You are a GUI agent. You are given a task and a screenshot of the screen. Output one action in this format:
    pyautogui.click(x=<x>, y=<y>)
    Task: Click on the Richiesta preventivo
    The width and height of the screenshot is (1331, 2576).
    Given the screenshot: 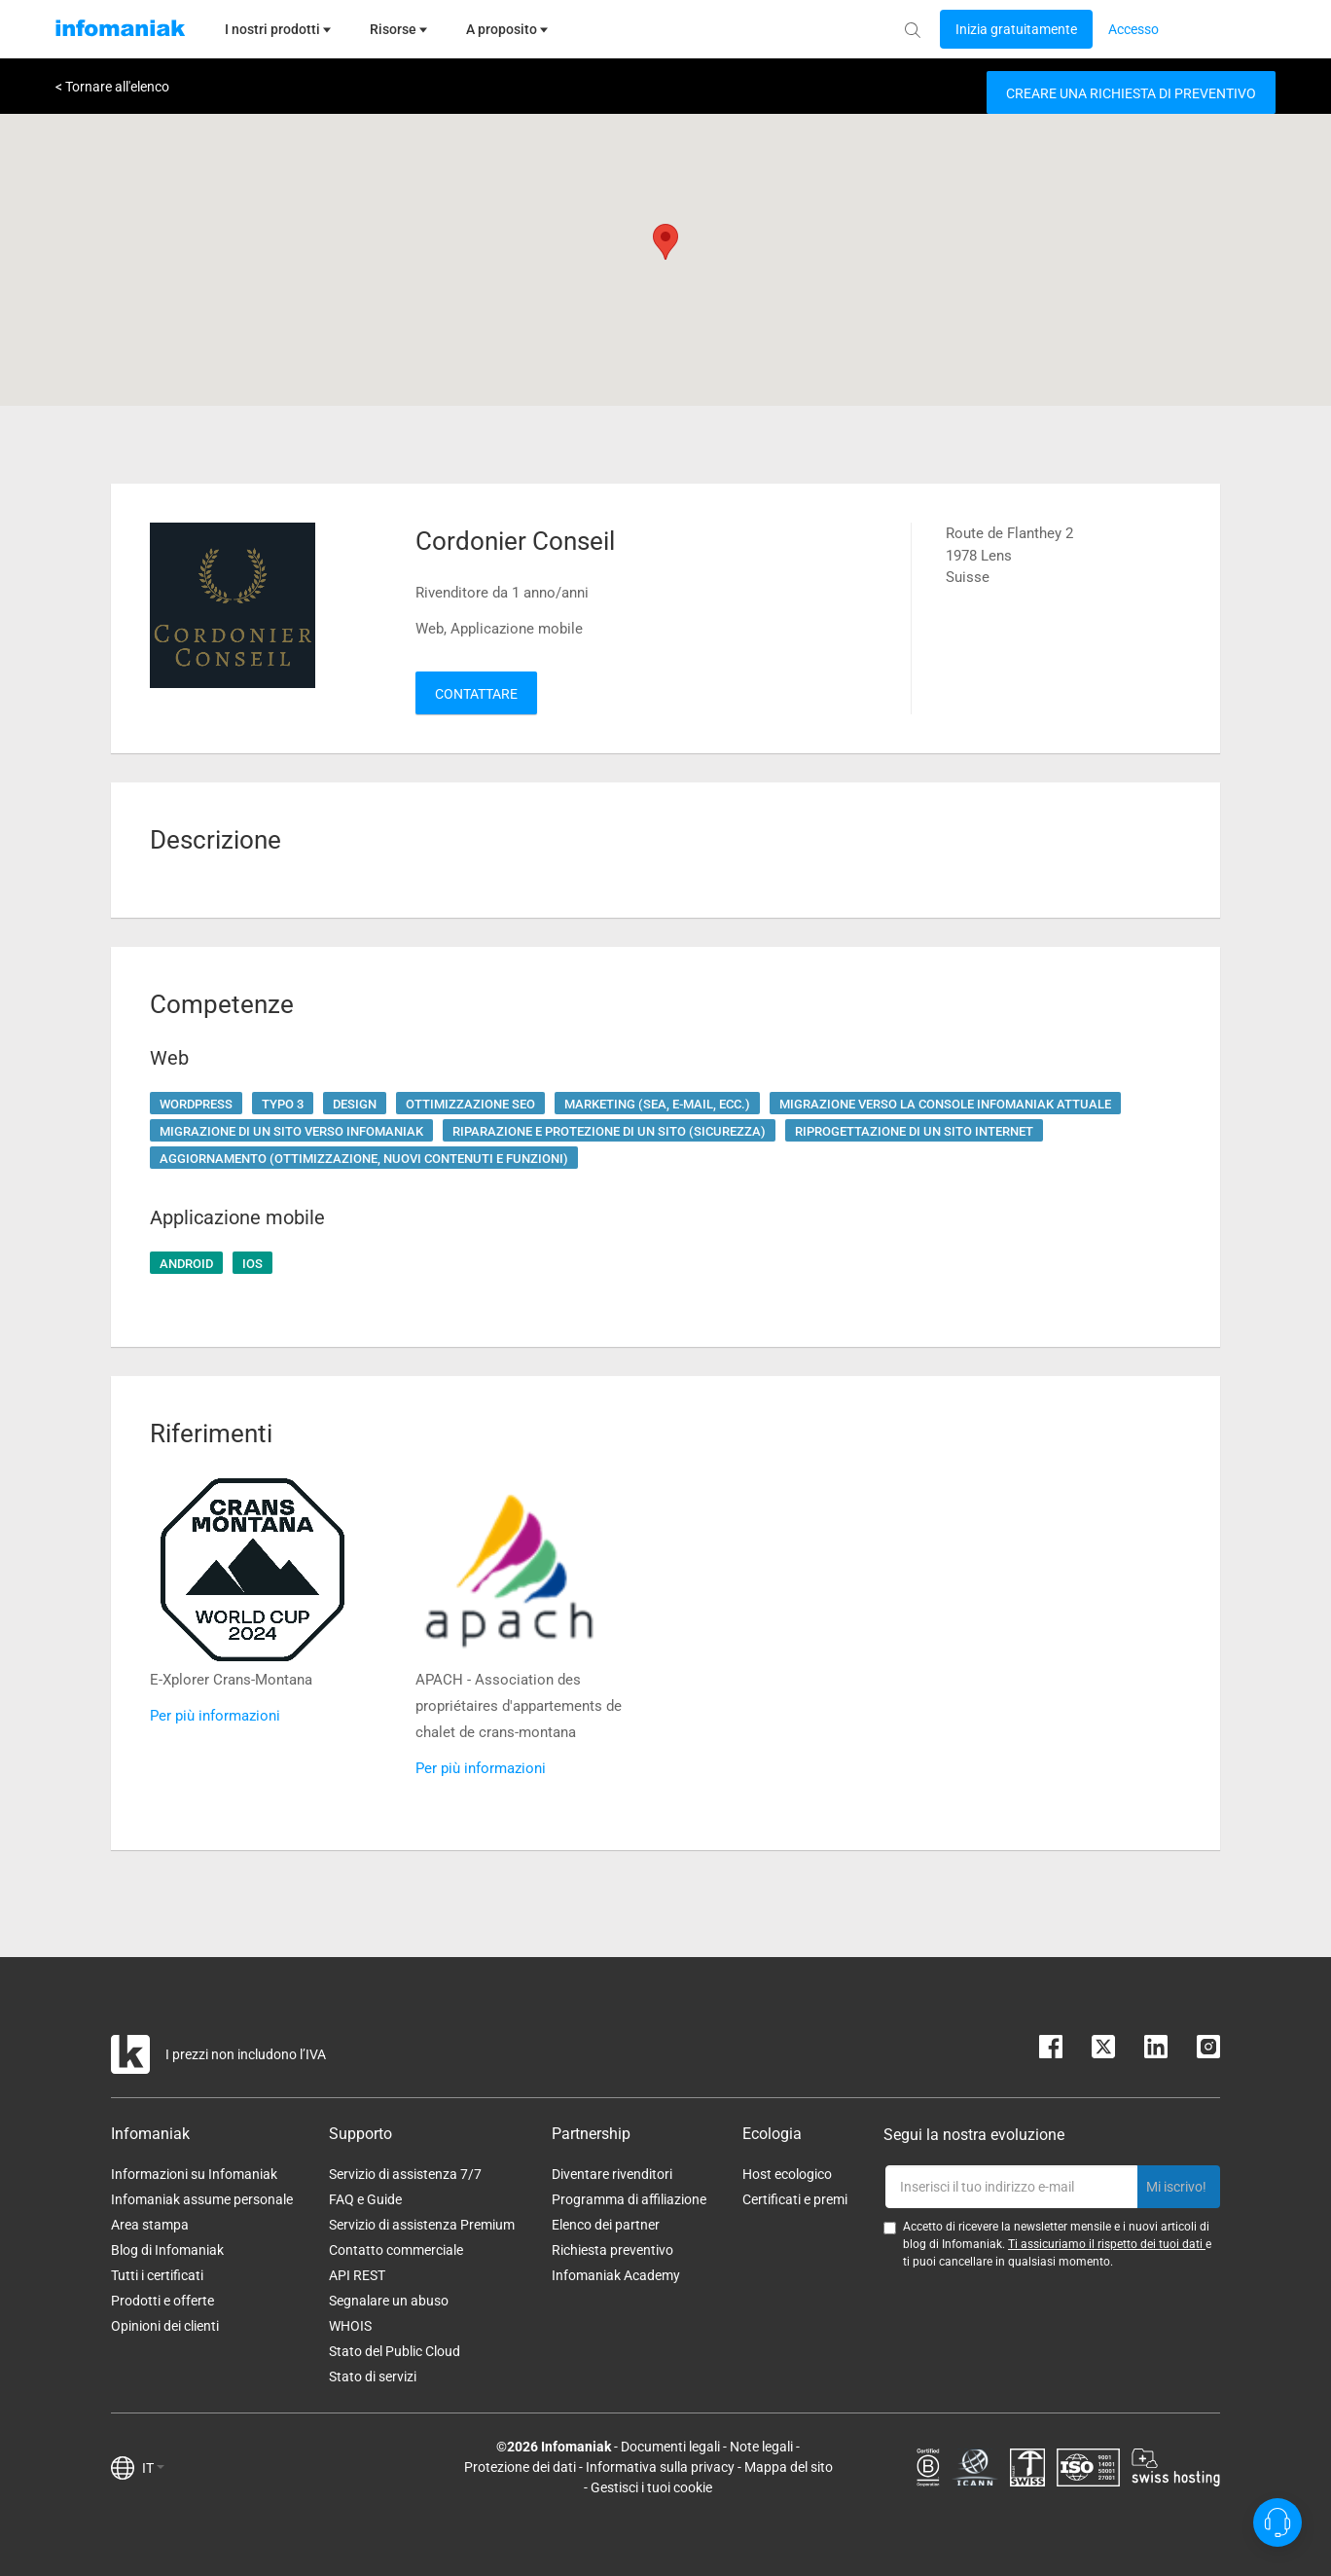 What is the action you would take?
    pyautogui.click(x=612, y=2250)
    